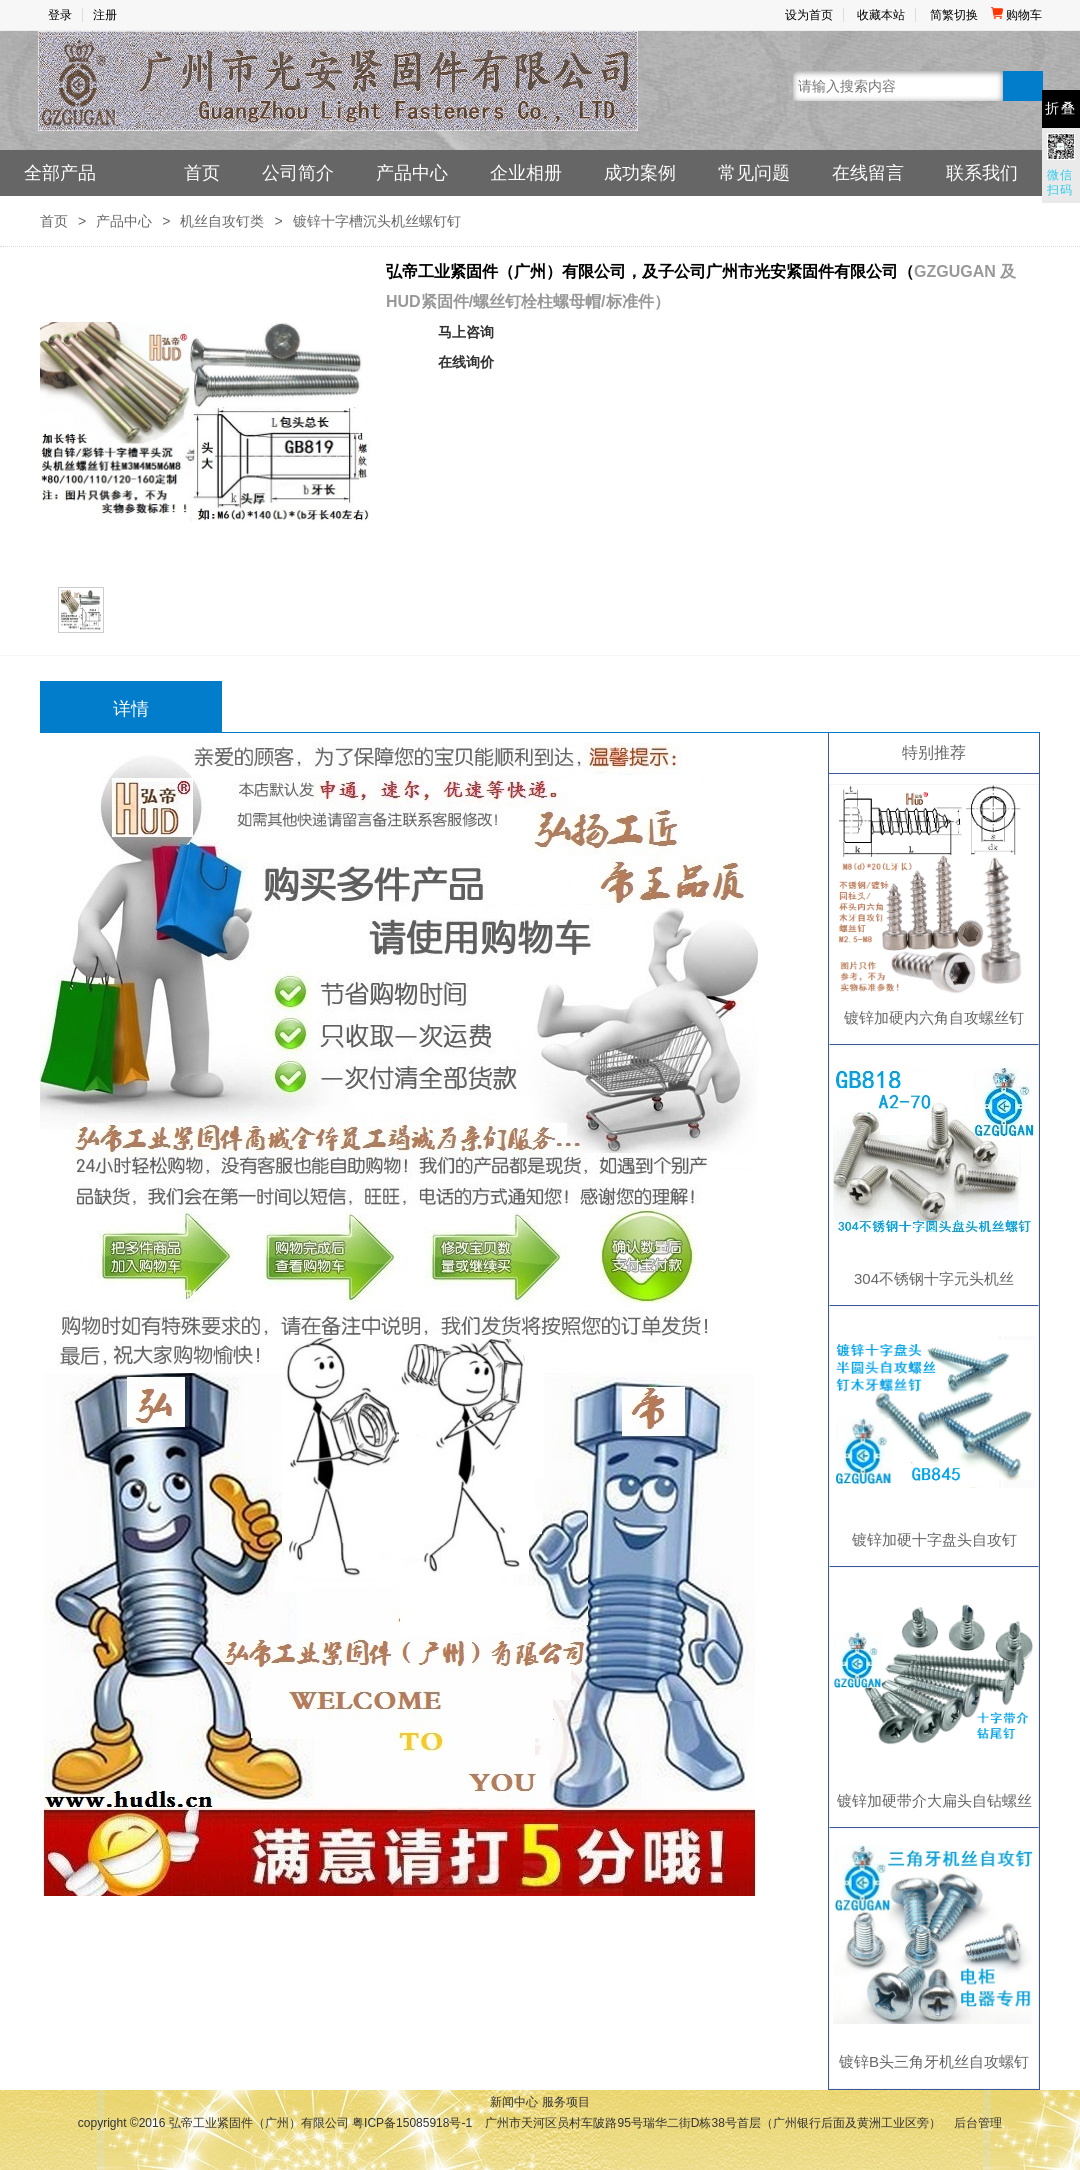  What do you see at coordinates (526, 173) in the screenshot?
I see `企业相册` at bounding box center [526, 173].